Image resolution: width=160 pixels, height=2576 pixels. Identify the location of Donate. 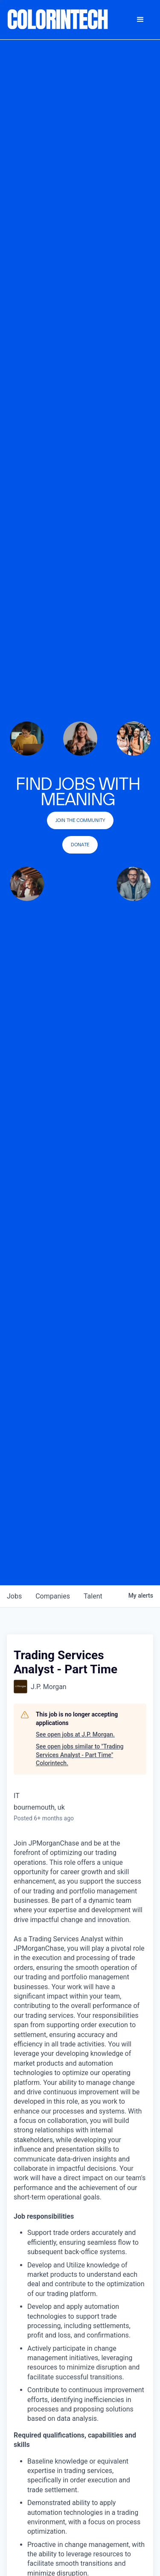
(80, 845).